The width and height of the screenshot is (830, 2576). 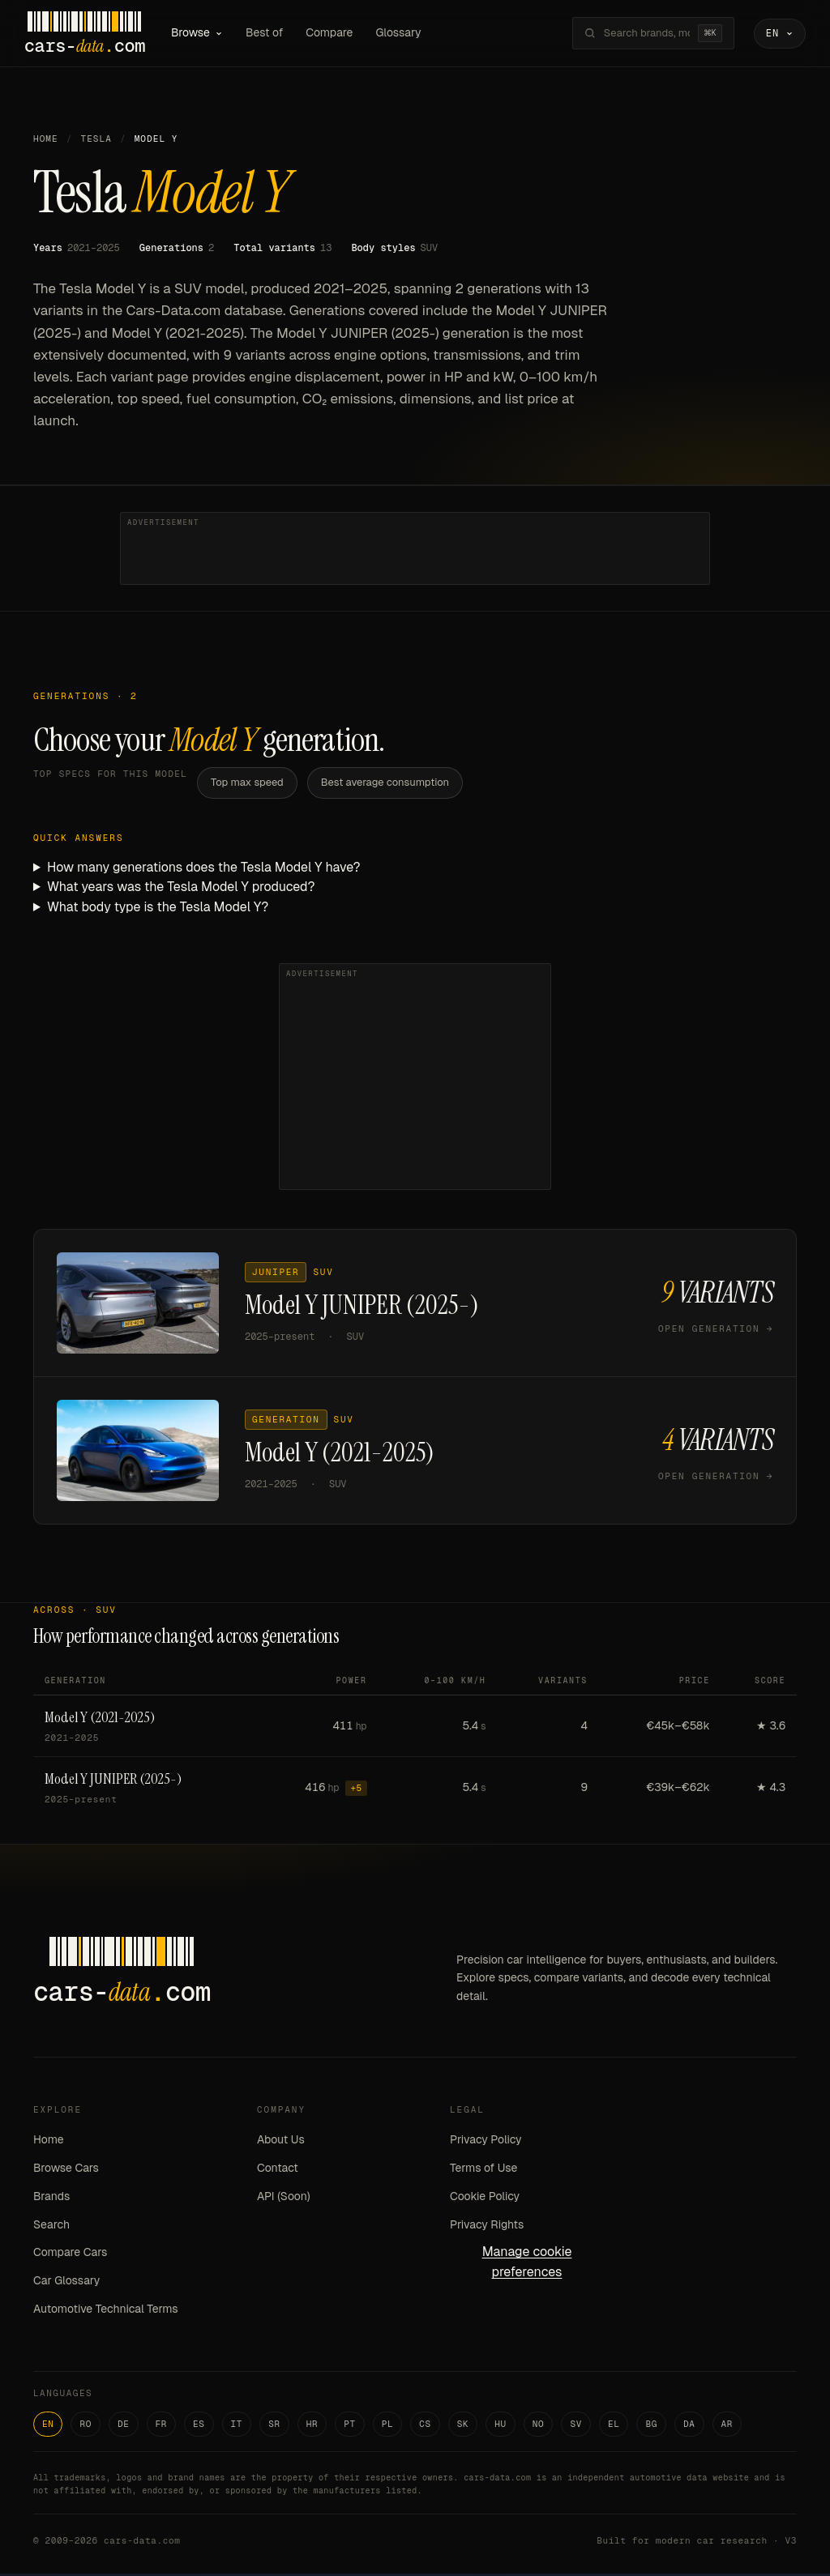 I want to click on Privacy Policy, so click(x=486, y=2142).